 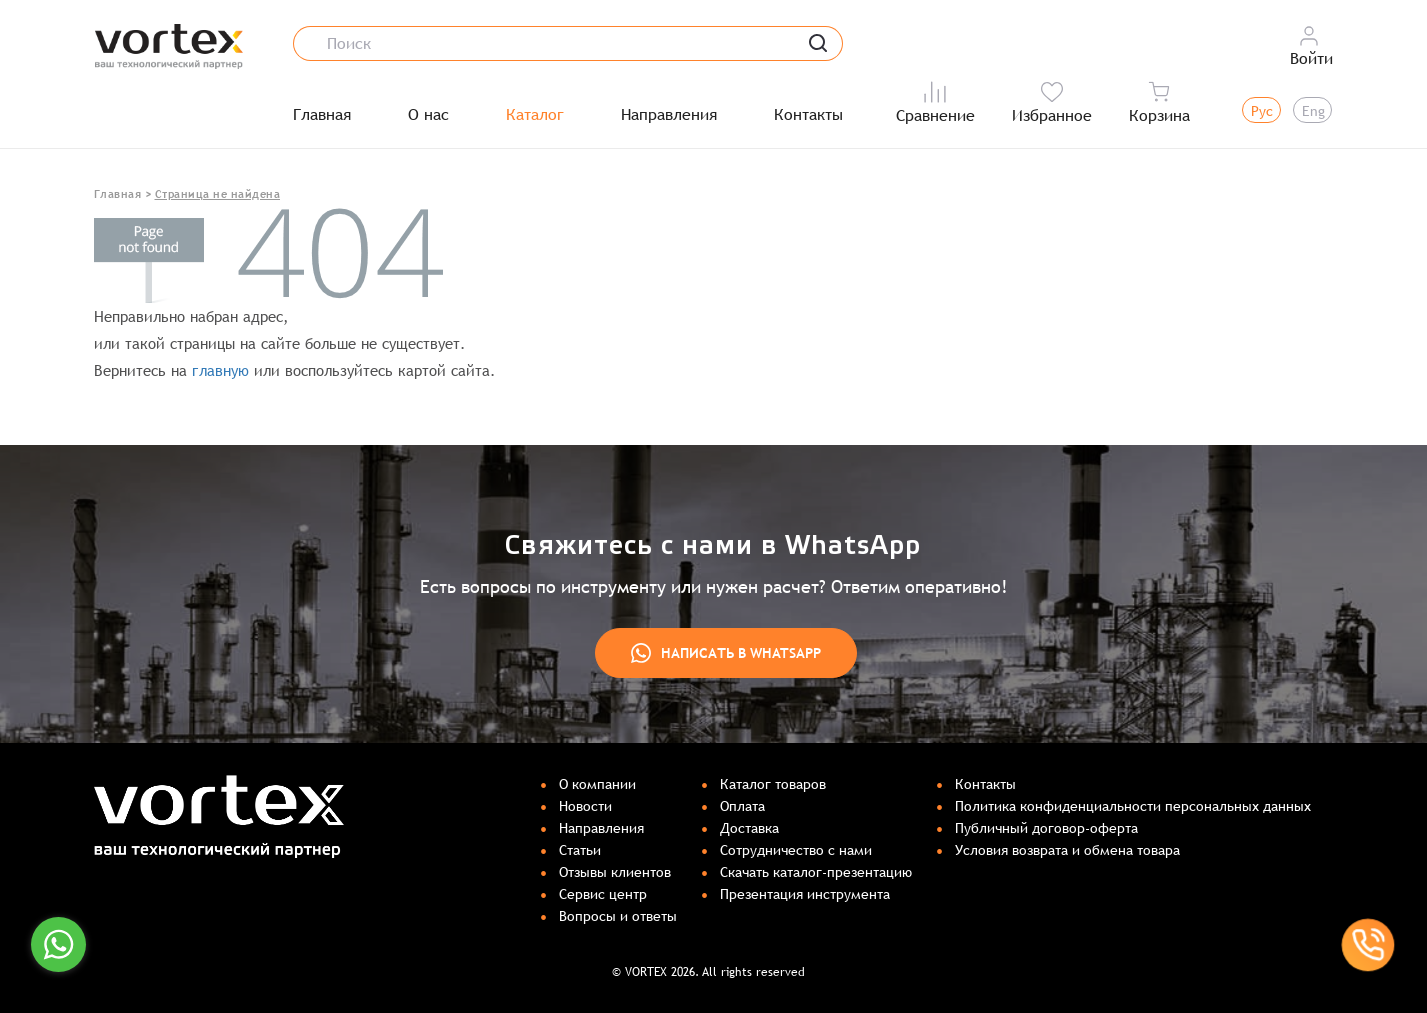 What do you see at coordinates (808, 115) in the screenshot?
I see `Контакты` at bounding box center [808, 115].